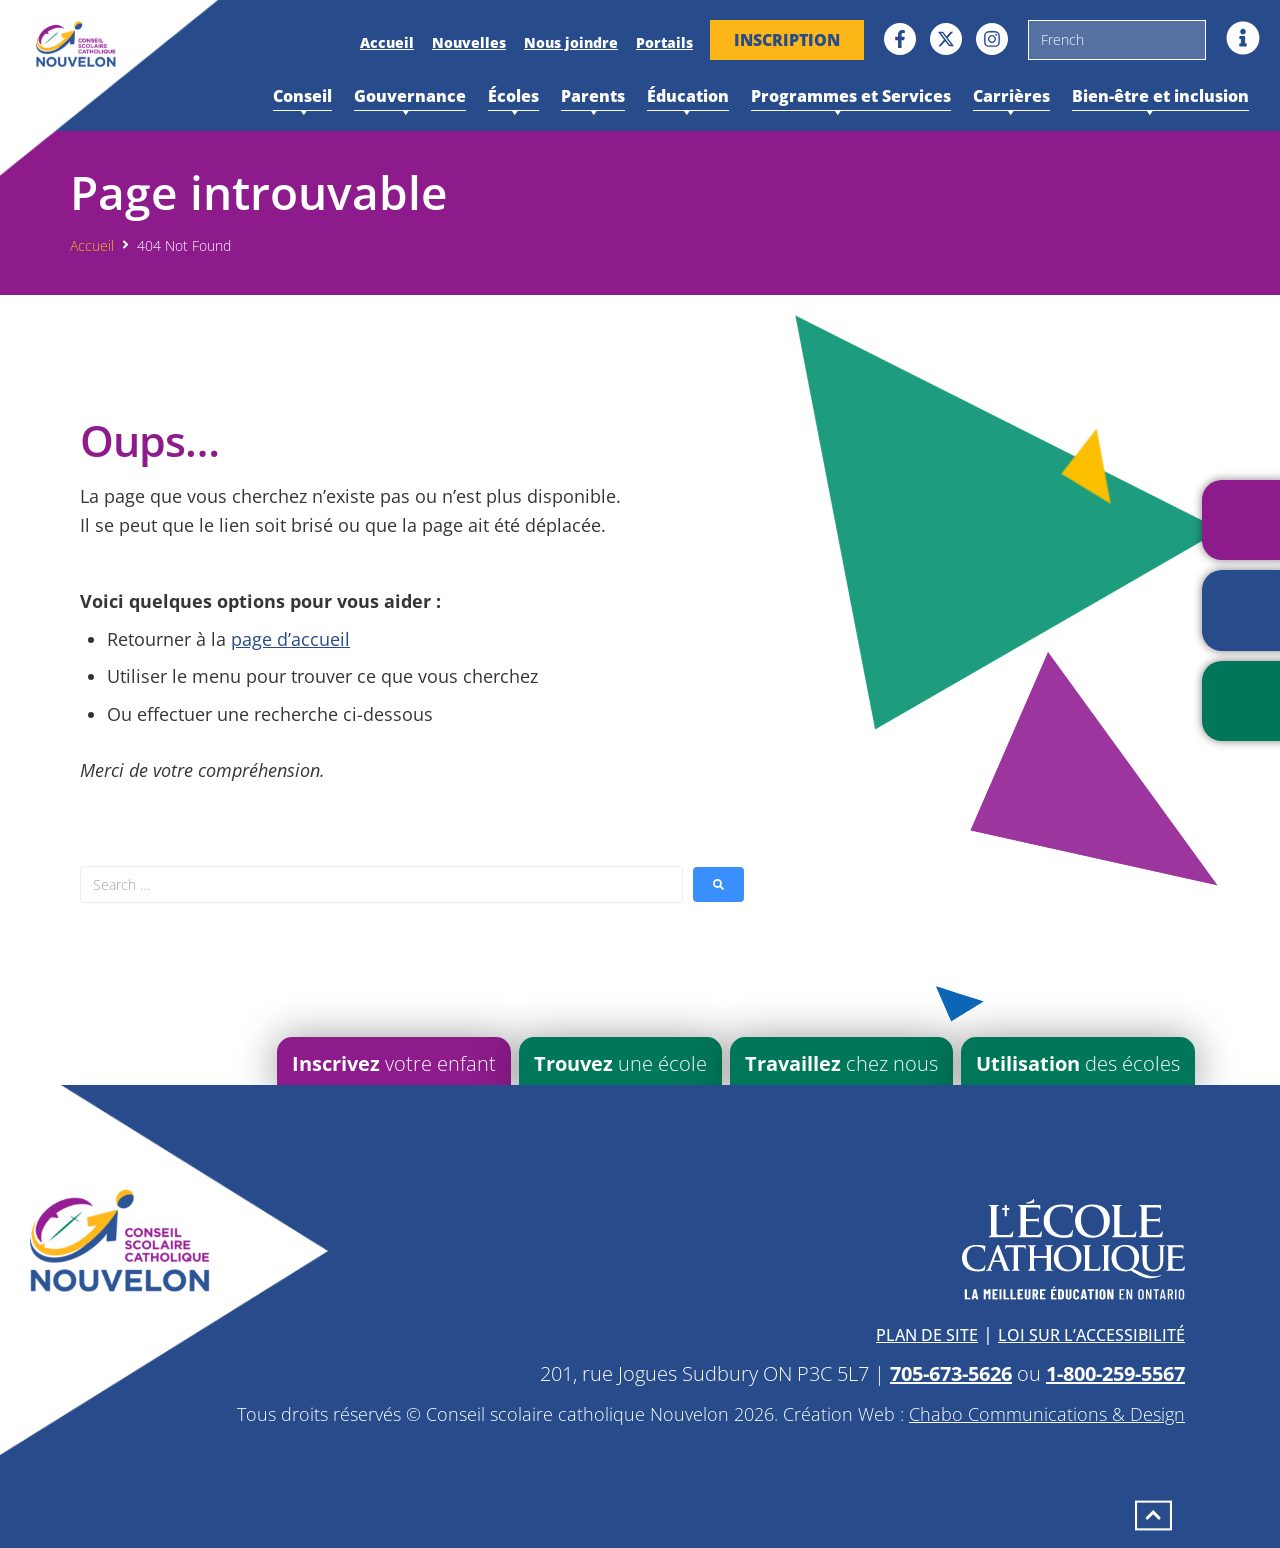 Image resolution: width=1280 pixels, height=1548 pixels. I want to click on Accueil, so click(387, 42).